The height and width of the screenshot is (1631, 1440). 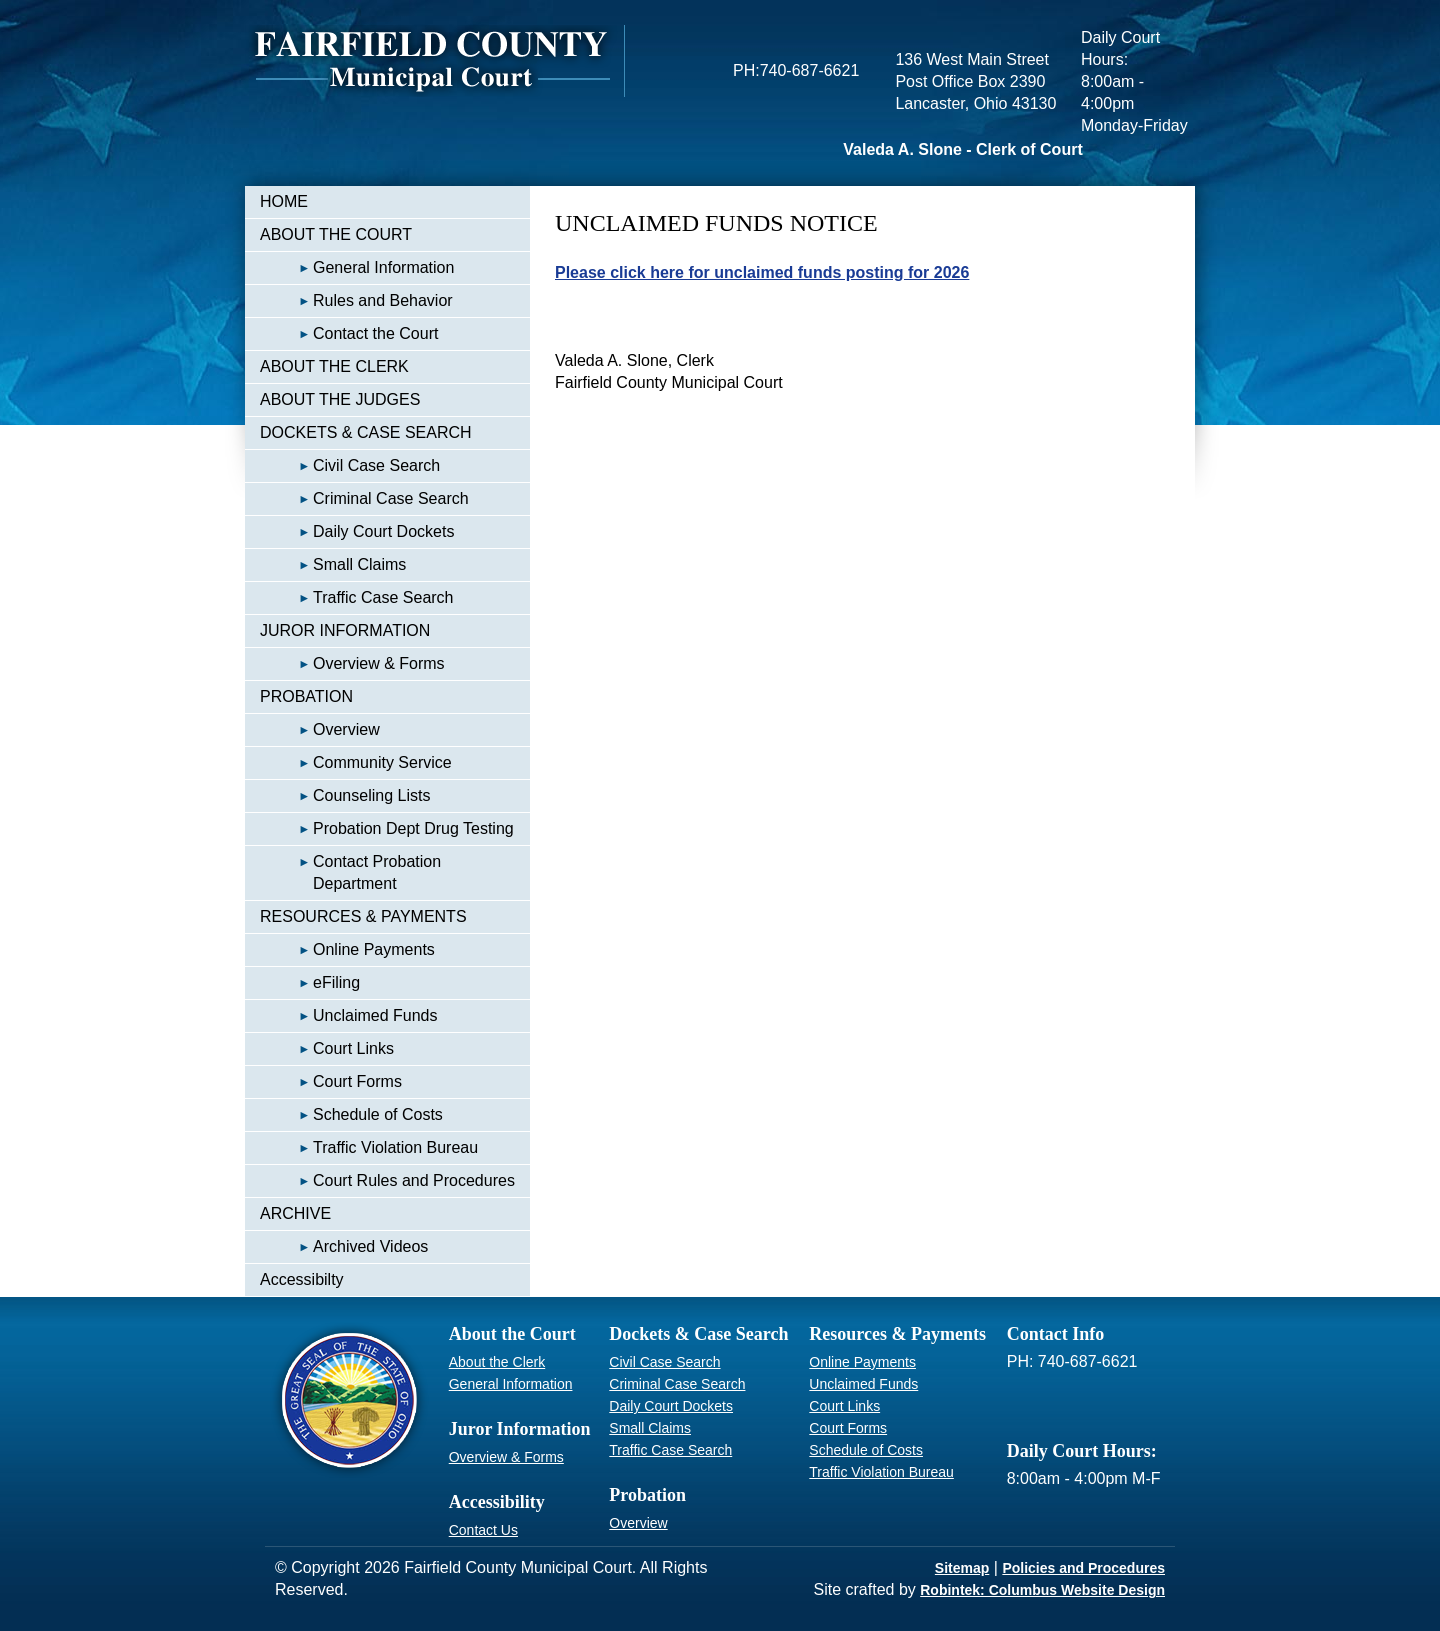 What do you see at coordinates (351, 1114) in the screenshot?
I see `Schedule of Costs` at bounding box center [351, 1114].